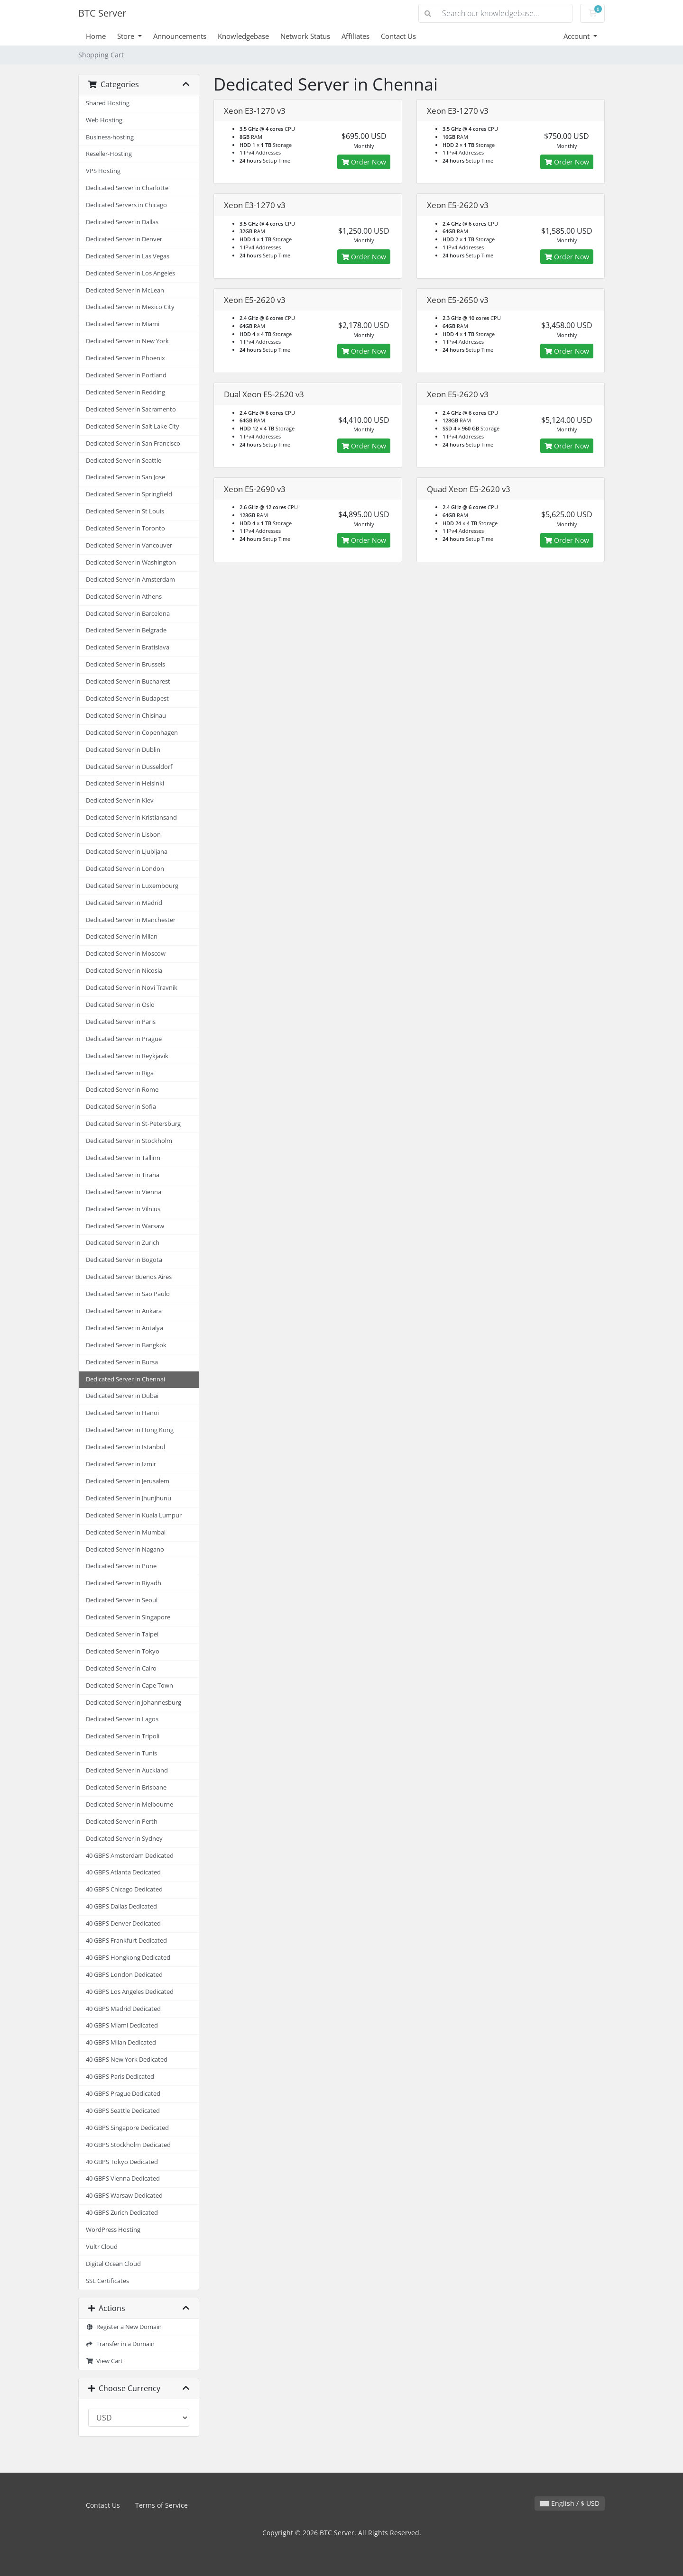 Image resolution: width=683 pixels, height=2576 pixels. I want to click on Dedicated Server in Ljubljana, so click(126, 852).